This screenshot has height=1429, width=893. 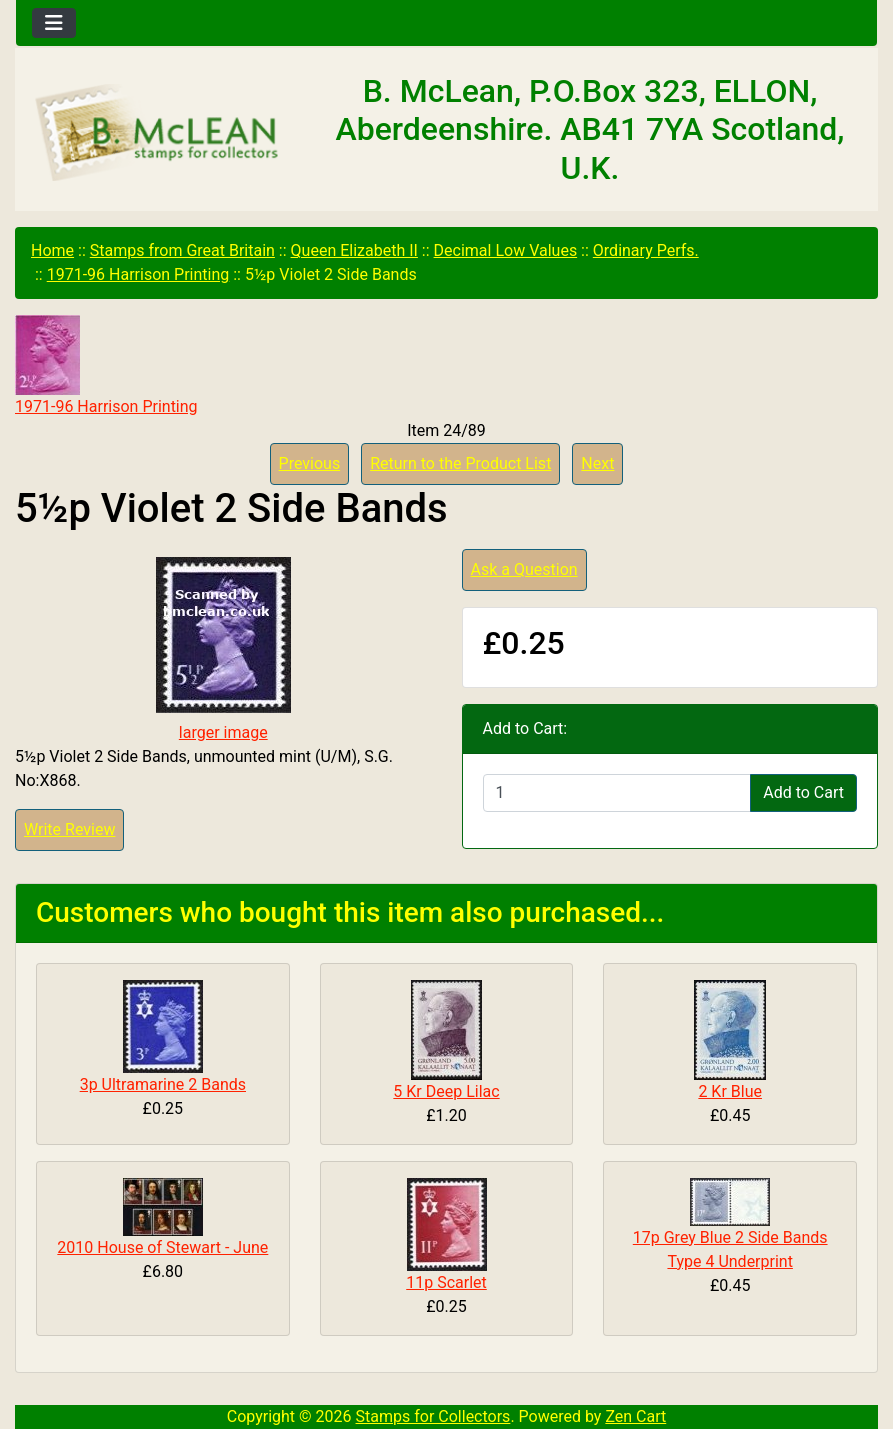 I want to click on Next, so click(x=597, y=463).